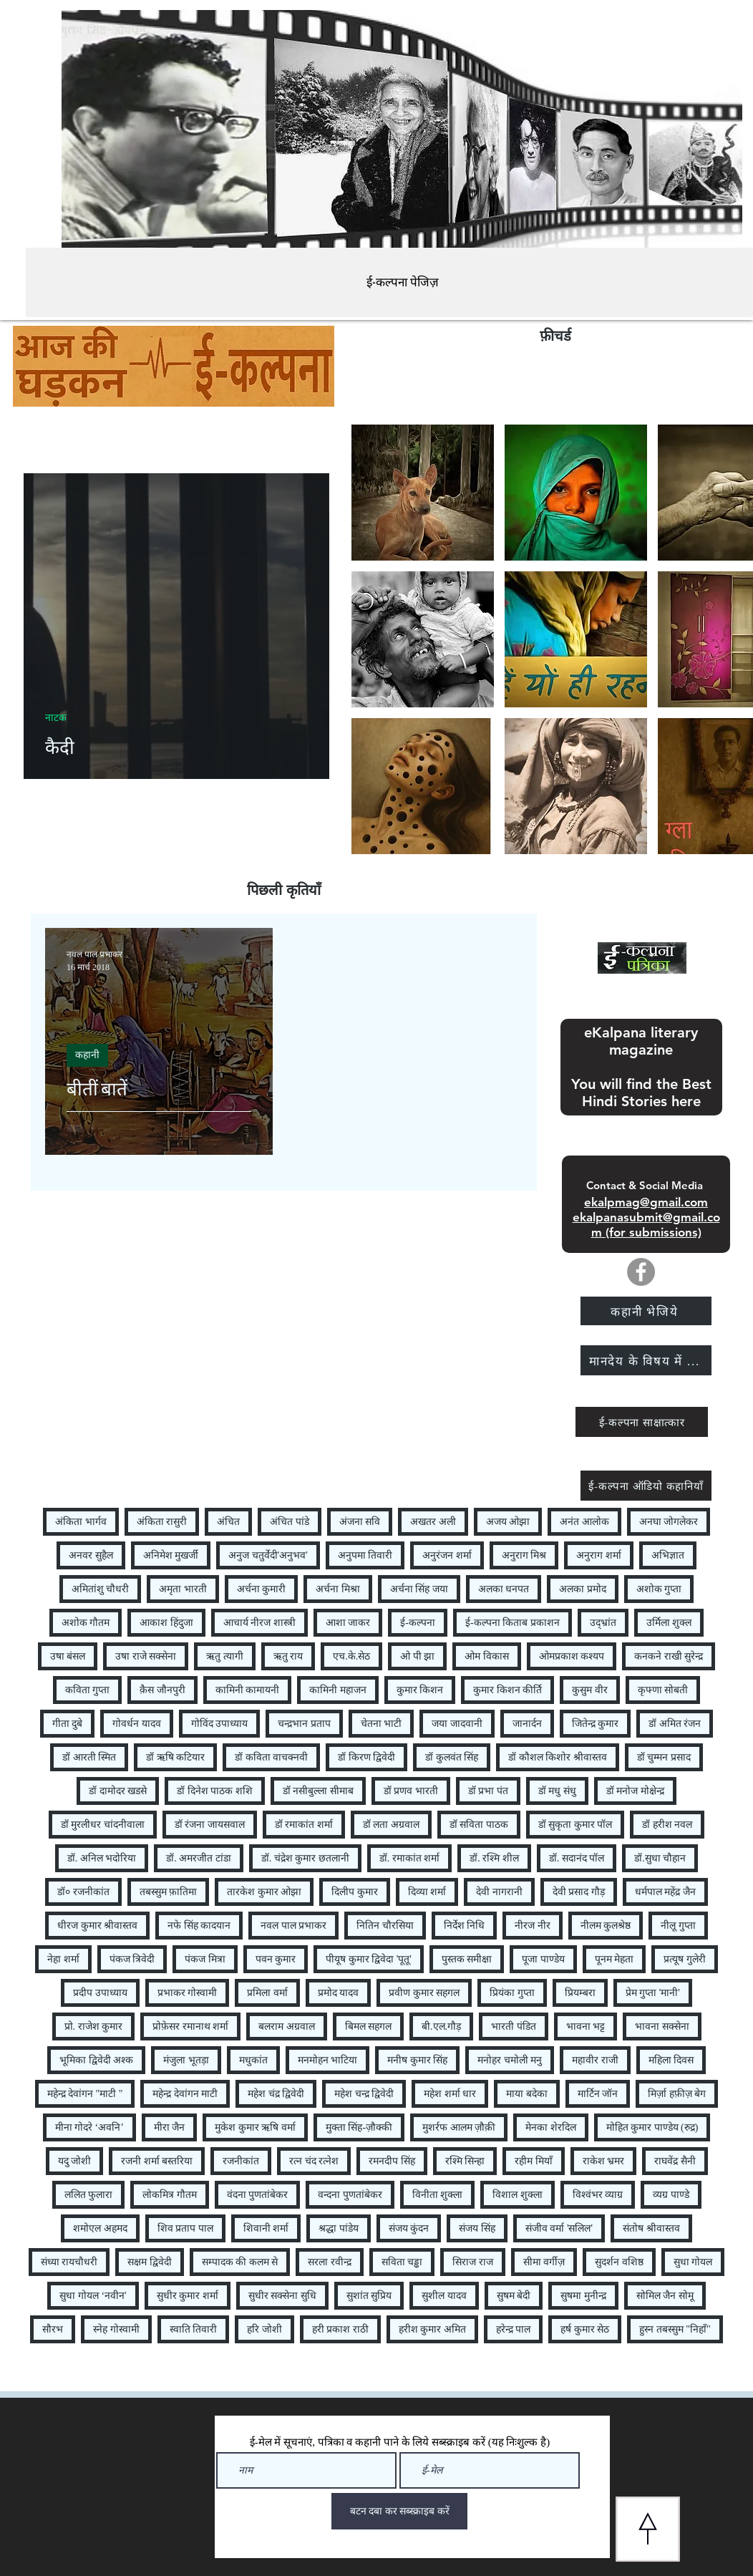 Image resolution: width=753 pixels, height=2576 pixels. Describe the element at coordinates (663, 1690) in the screenshot. I see `कृफ्णा सोबती` at that location.